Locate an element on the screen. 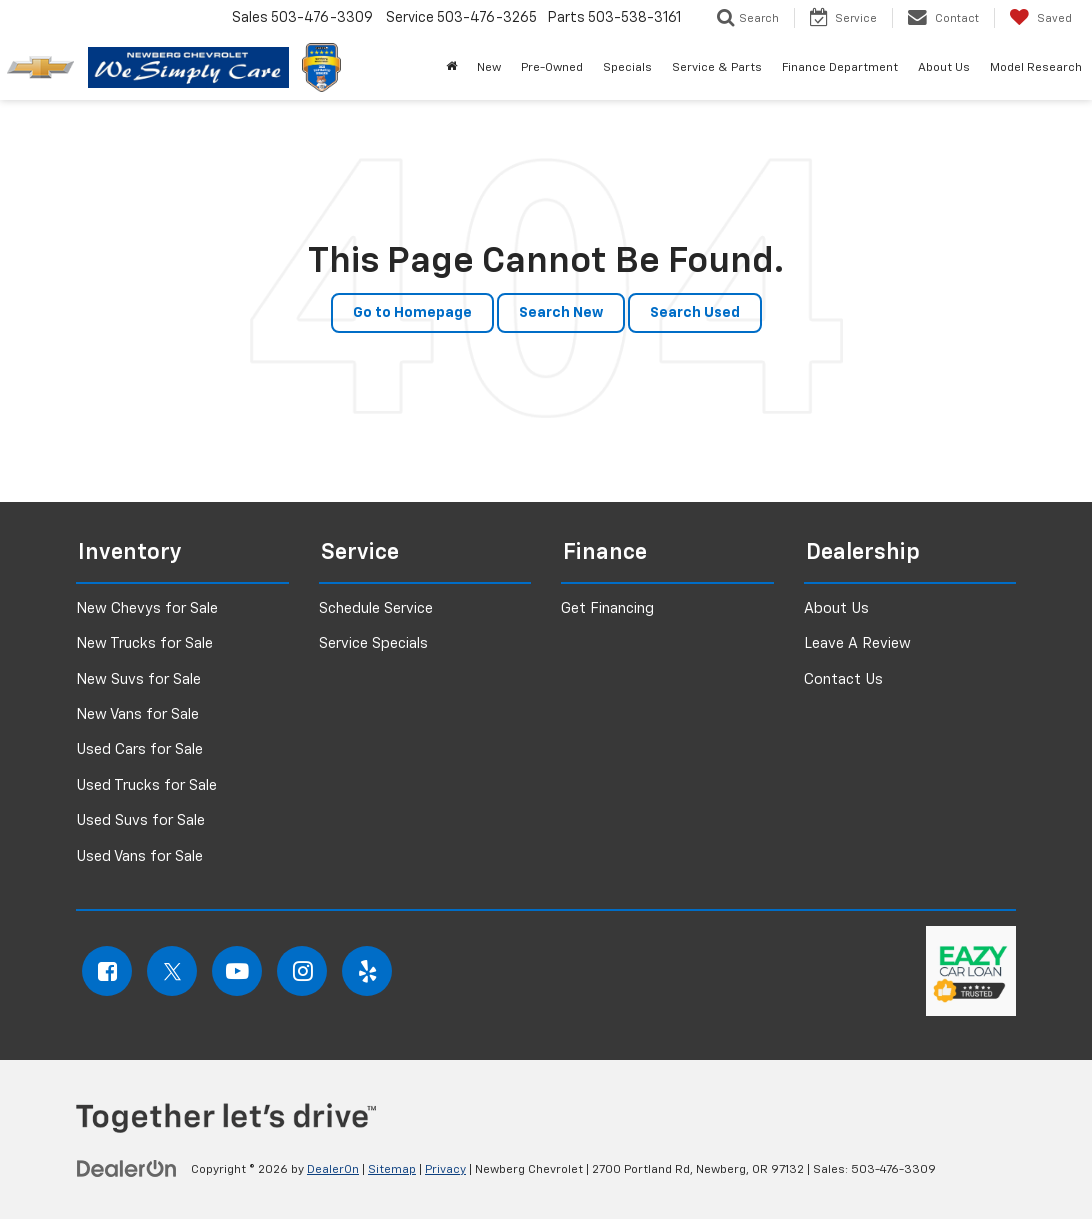 Image resolution: width=1092 pixels, height=1219 pixels. New Suvs for Sale is located at coordinates (138, 679).